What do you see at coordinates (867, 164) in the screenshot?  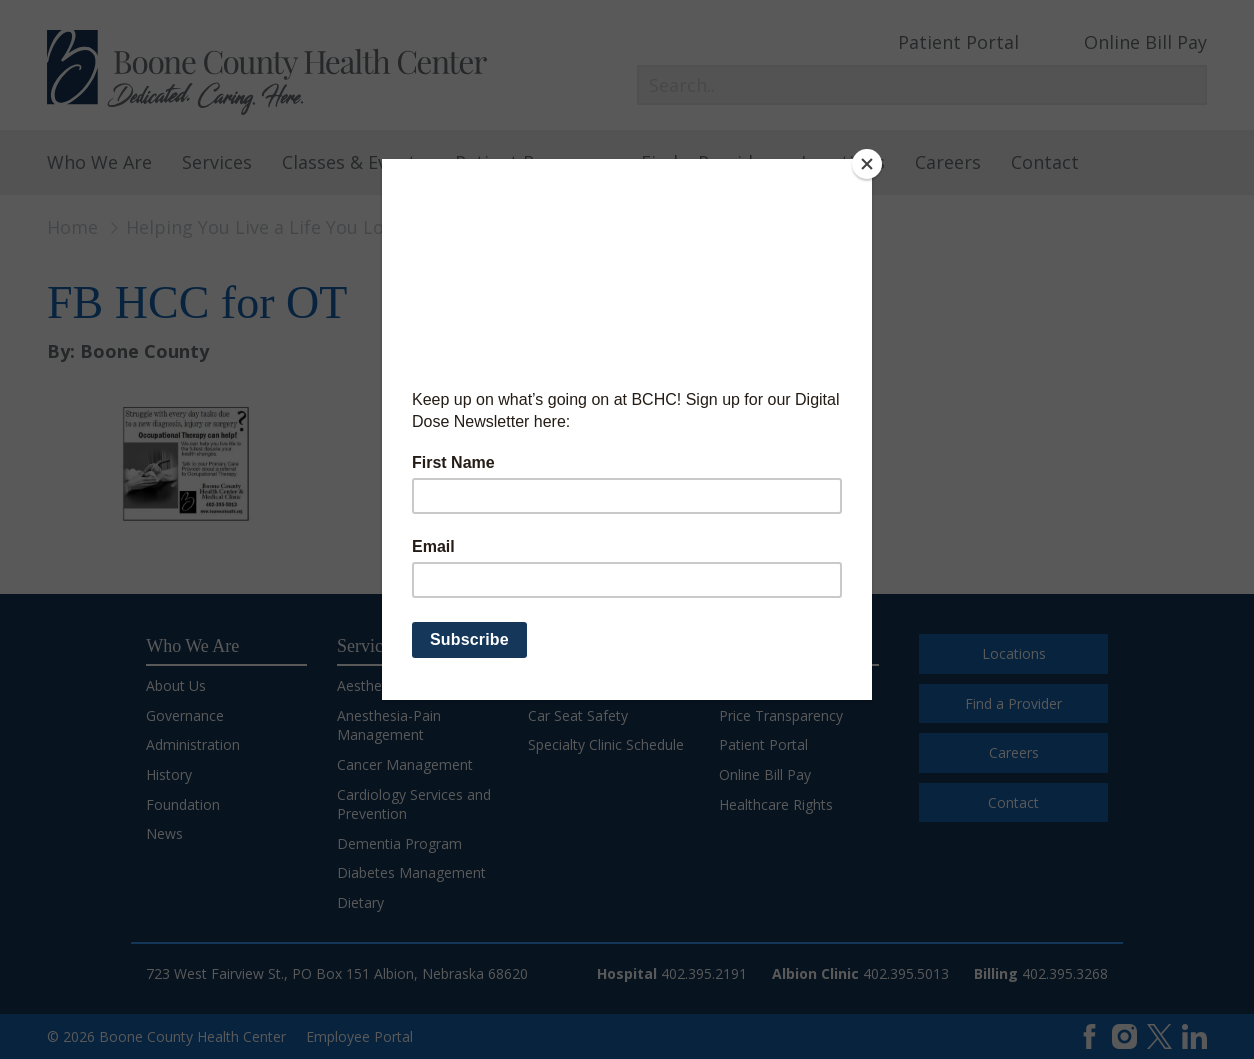 I see `[Close]` at bounding box center [867, 164].